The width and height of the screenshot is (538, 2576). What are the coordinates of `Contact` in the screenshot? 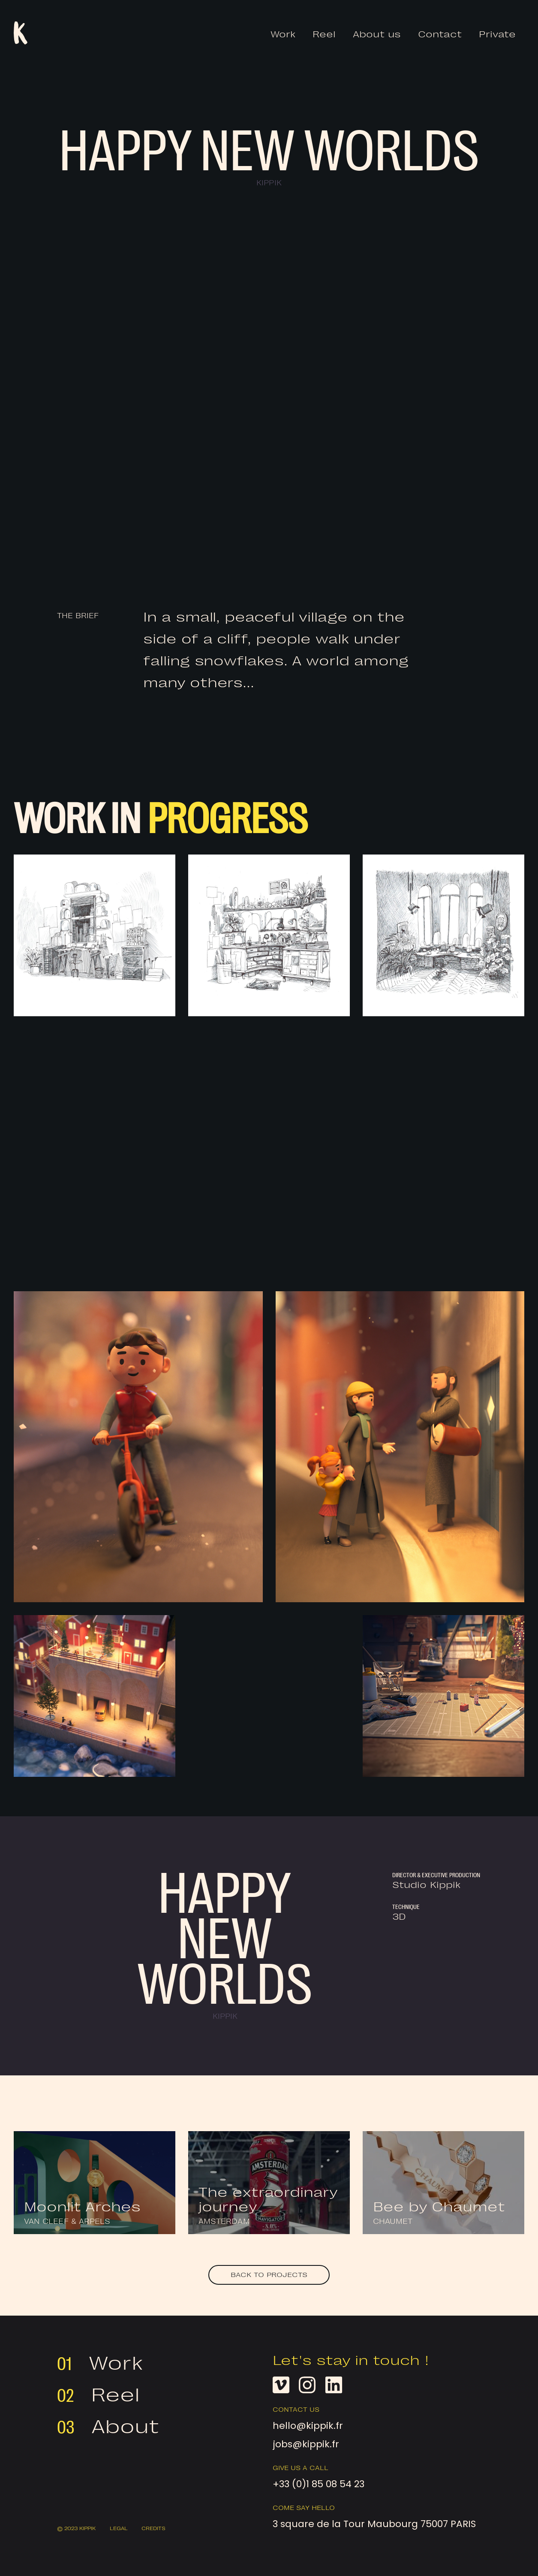 It's located at (440, 34).